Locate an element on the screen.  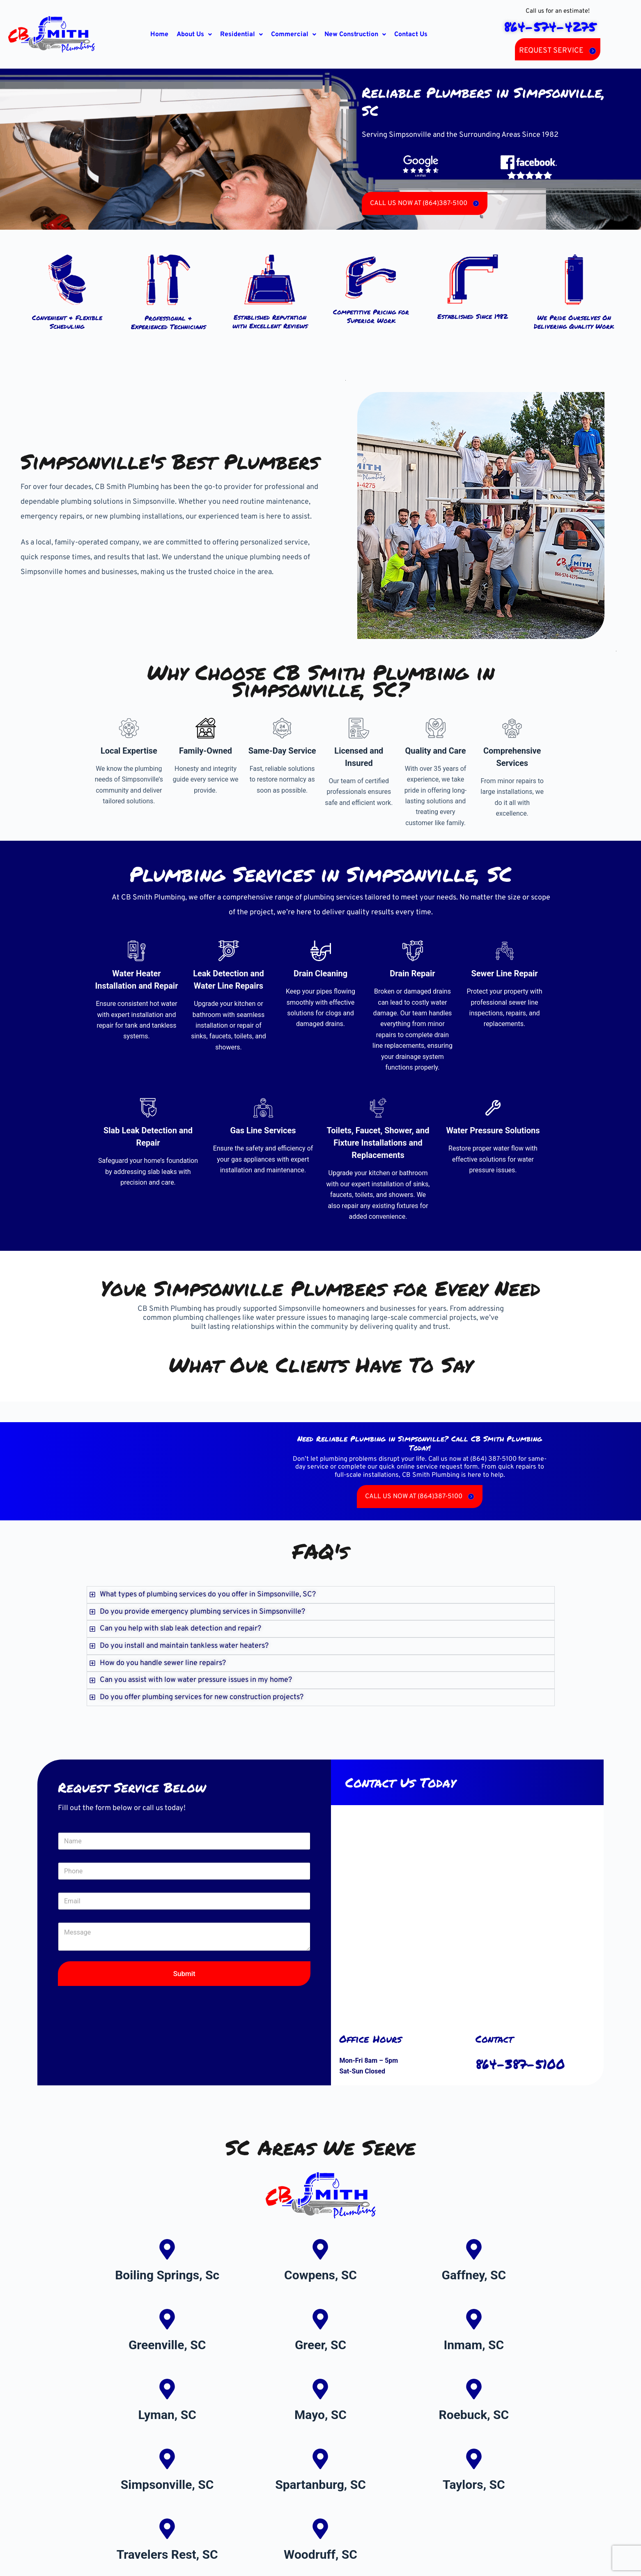
[Lyman, SC] is located at coordinates (167, 2389).